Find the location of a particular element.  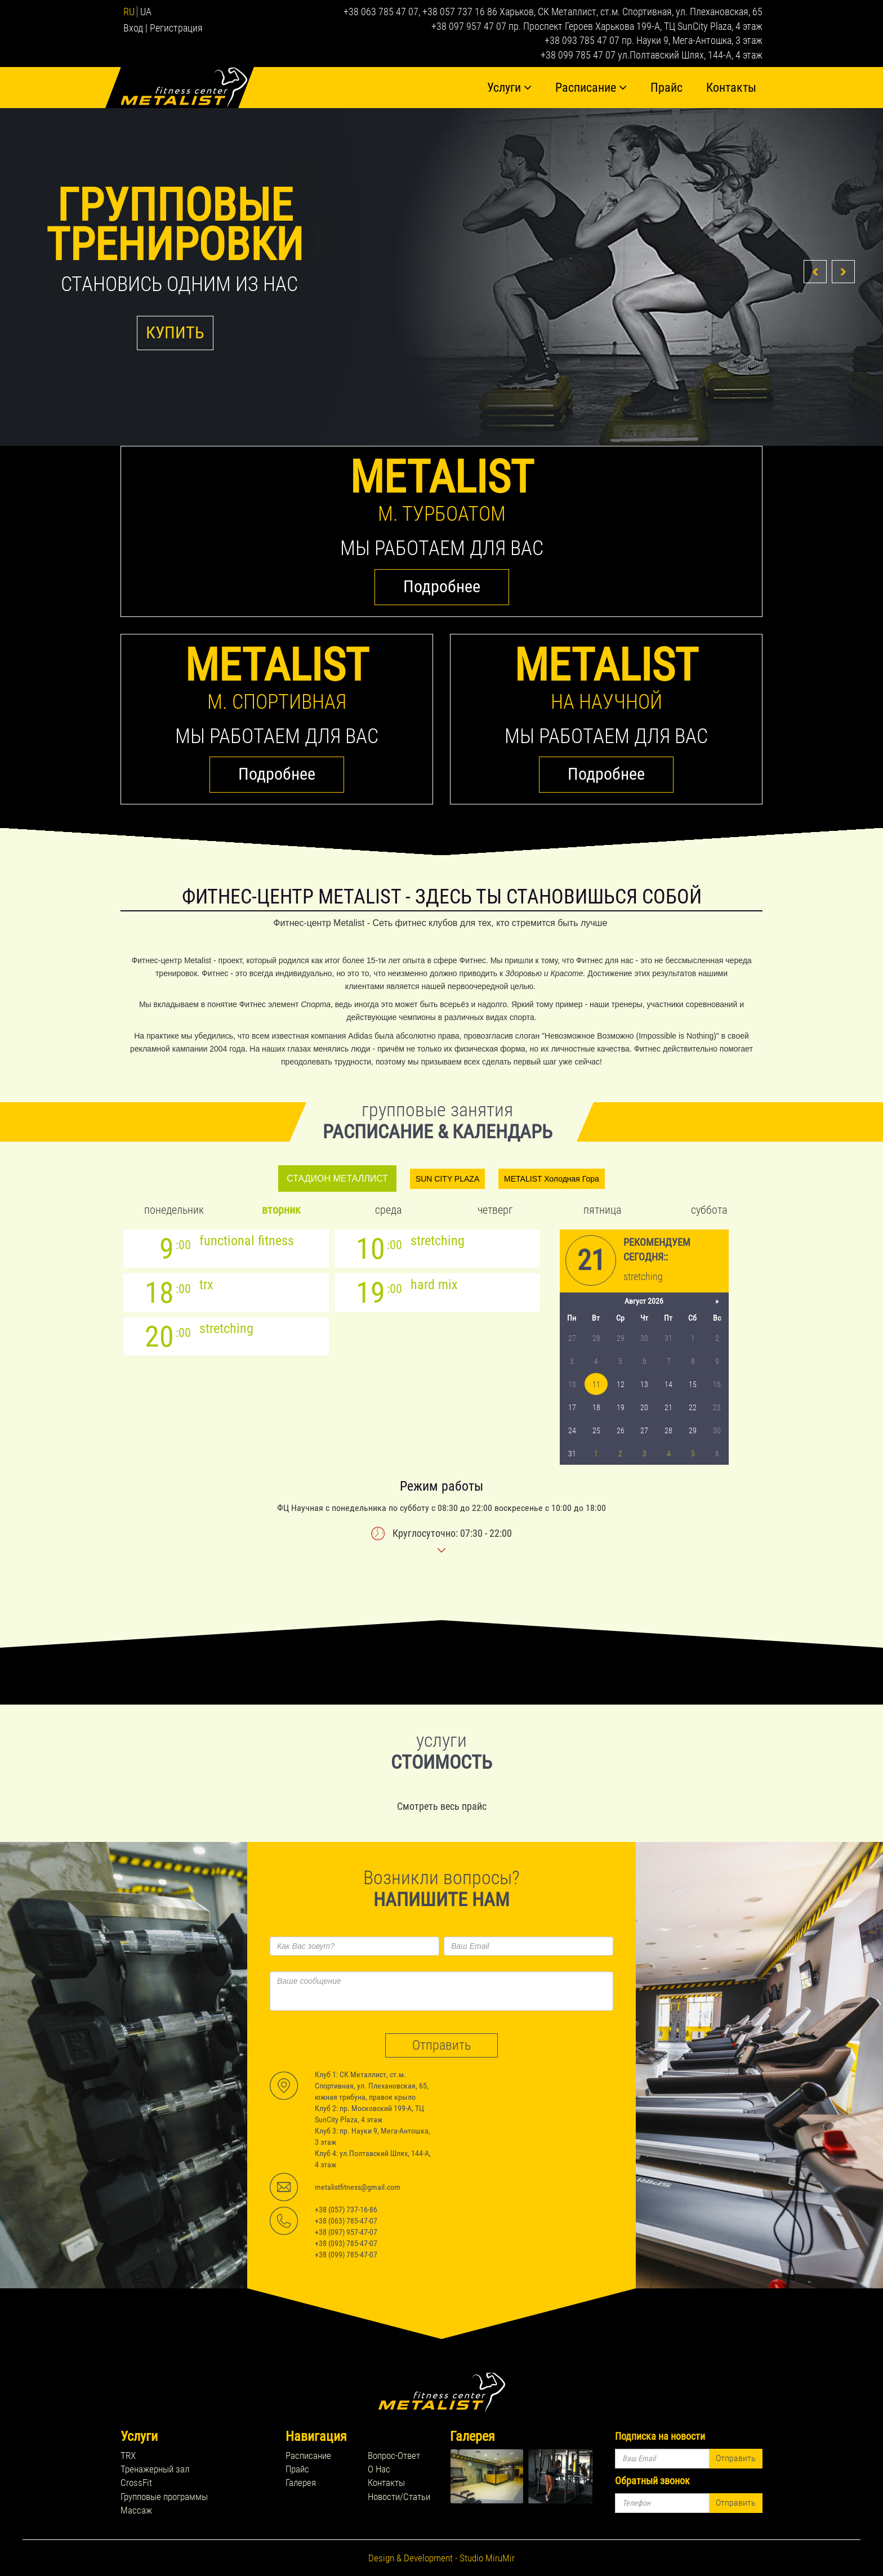

Вход | Регистрация is located at coordinates (163, 28).